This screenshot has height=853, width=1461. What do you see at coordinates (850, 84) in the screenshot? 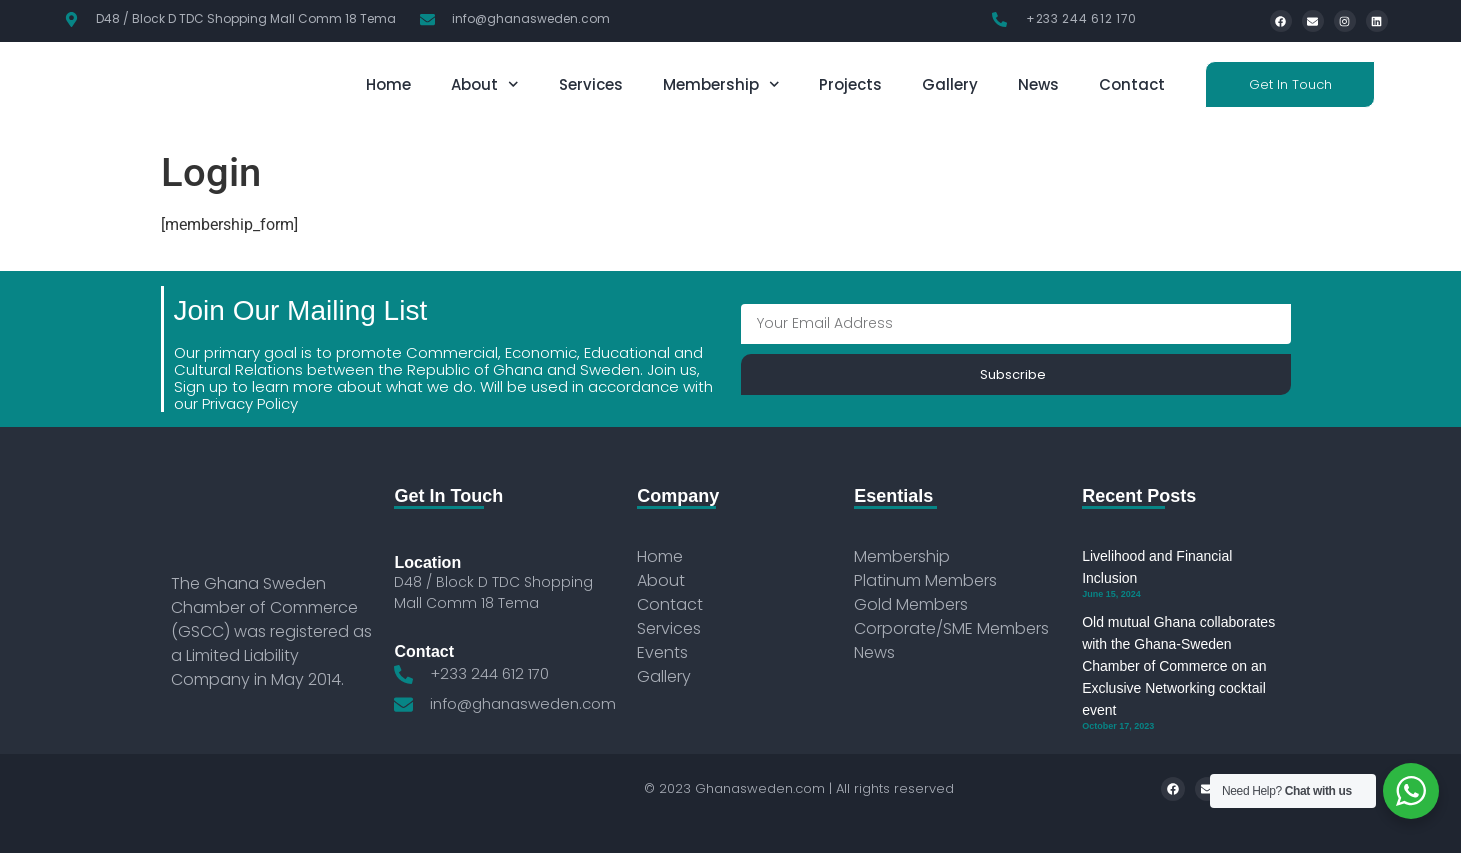
I see `Projects` at bounding box center [850, 84].